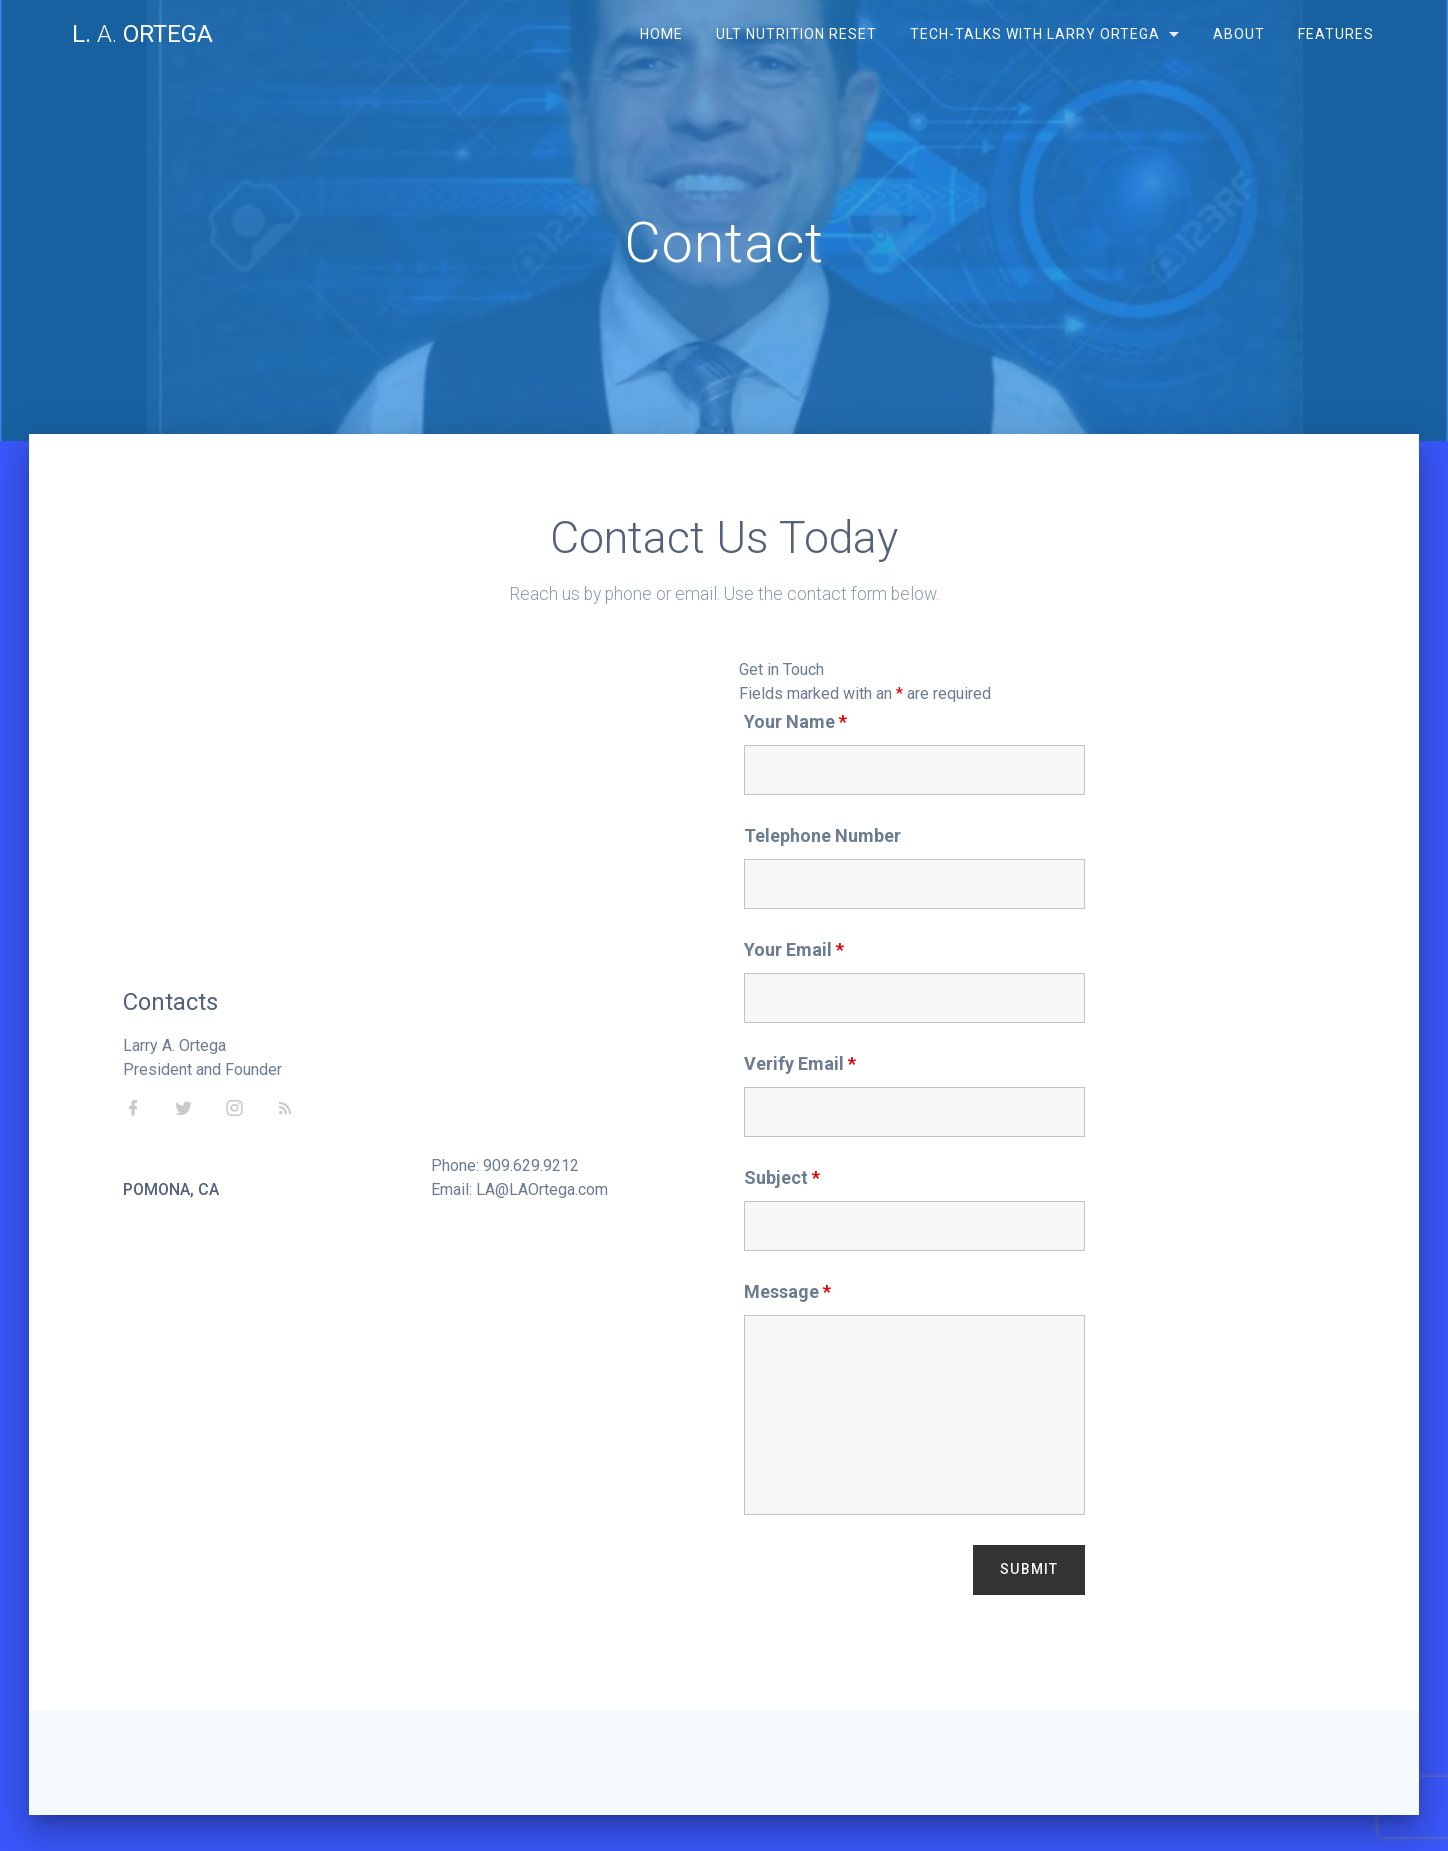  What do you see at coordinates (795, 721) in the screenshot?
I see `Your Name` at bounding box center [795, 721].